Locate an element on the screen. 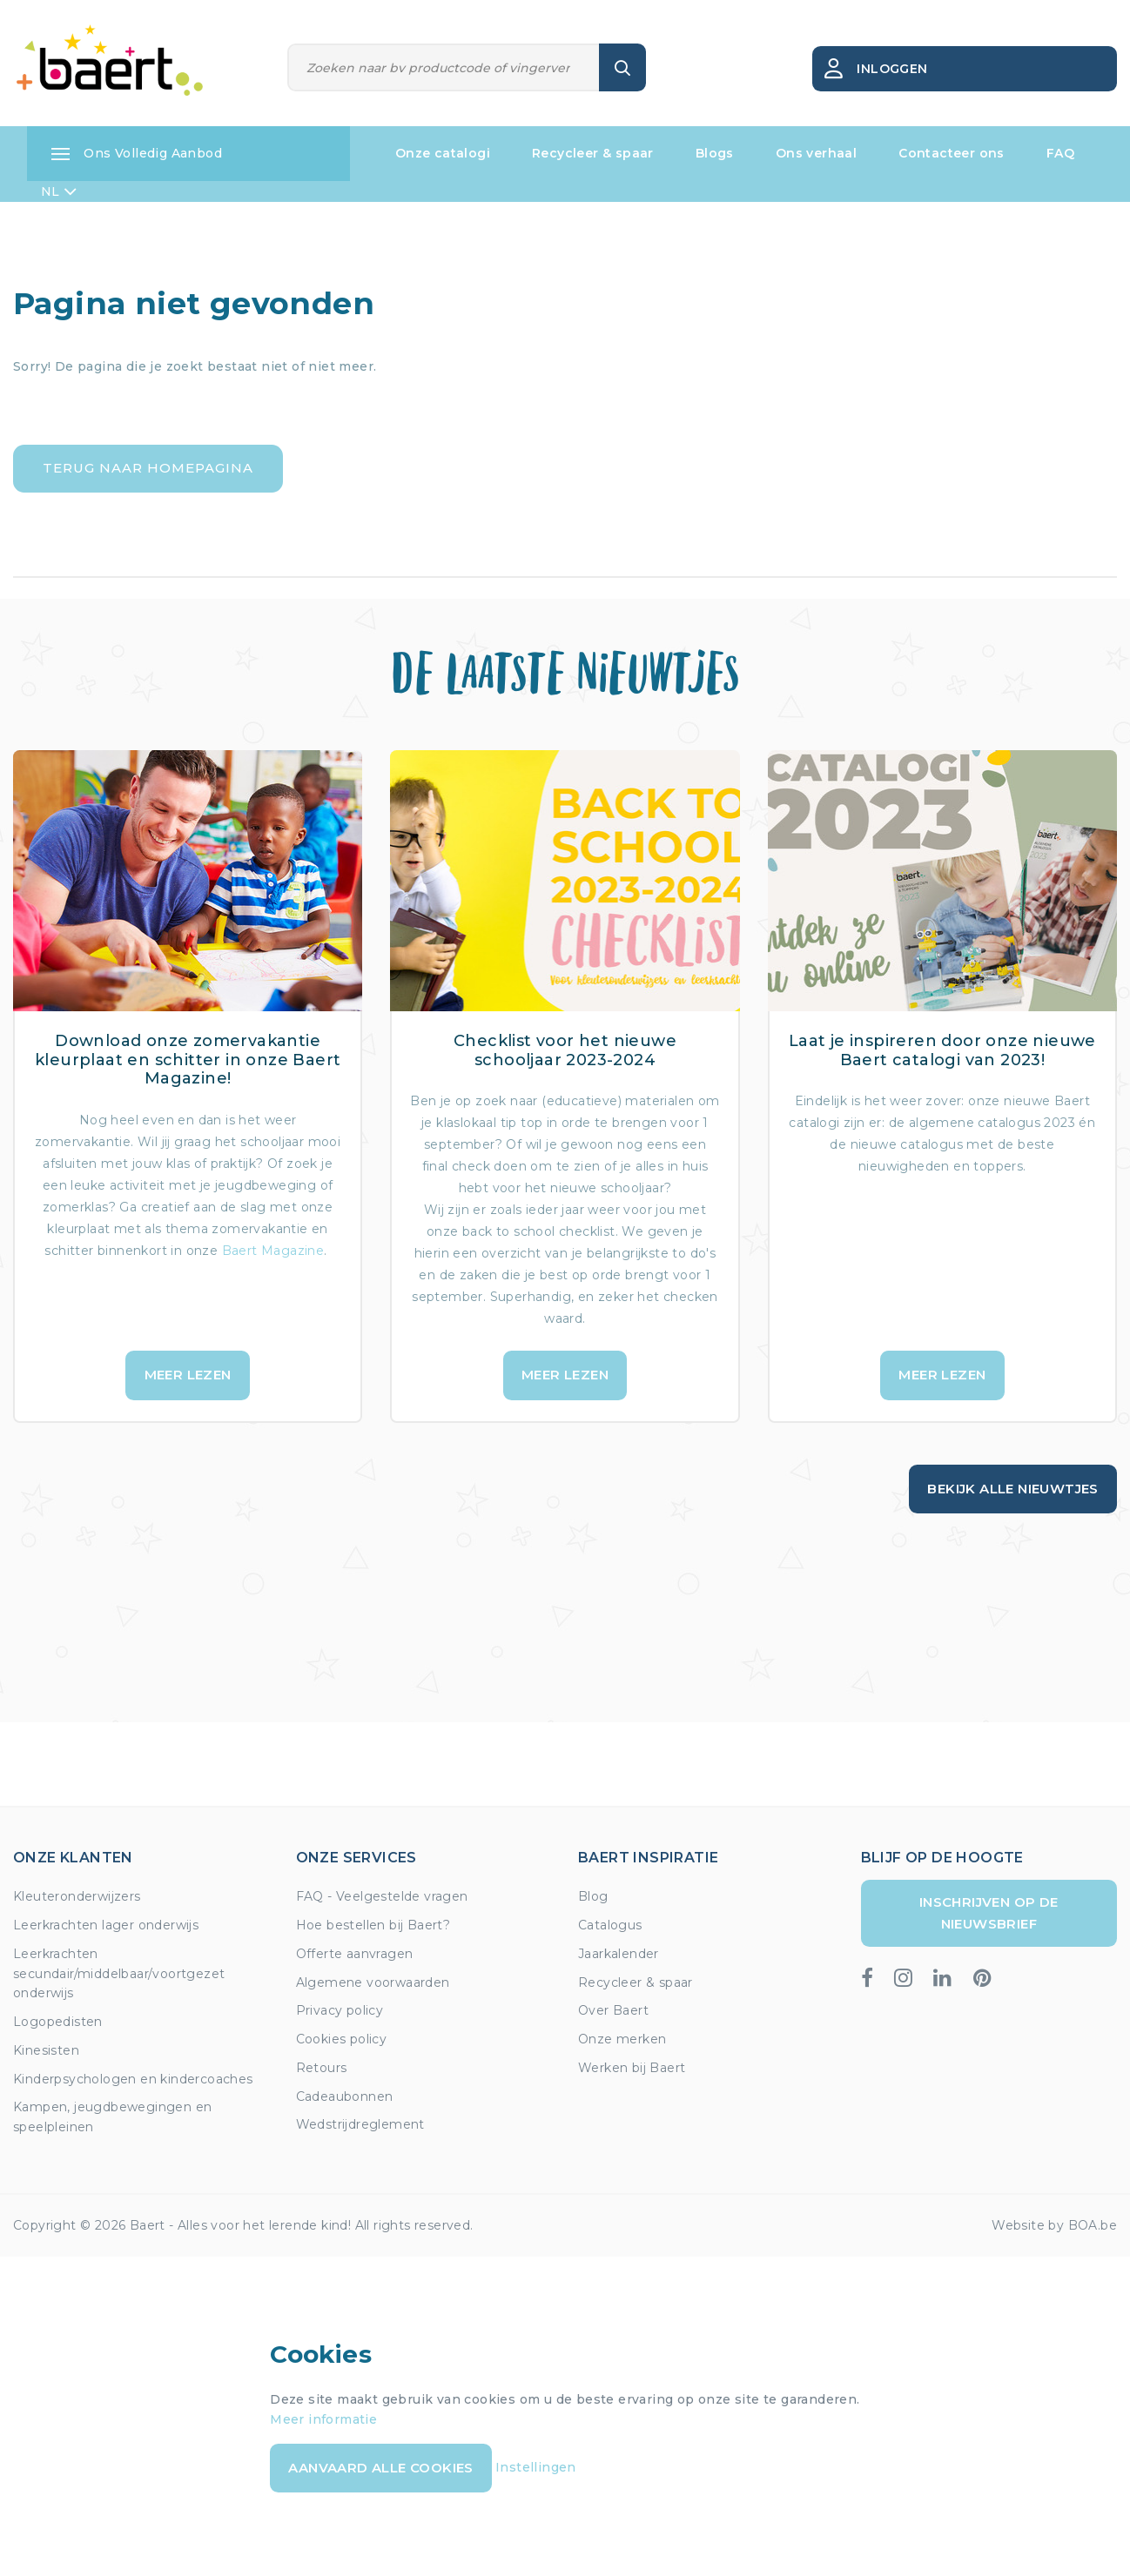  Retours is located at coordinates (321, 2068).